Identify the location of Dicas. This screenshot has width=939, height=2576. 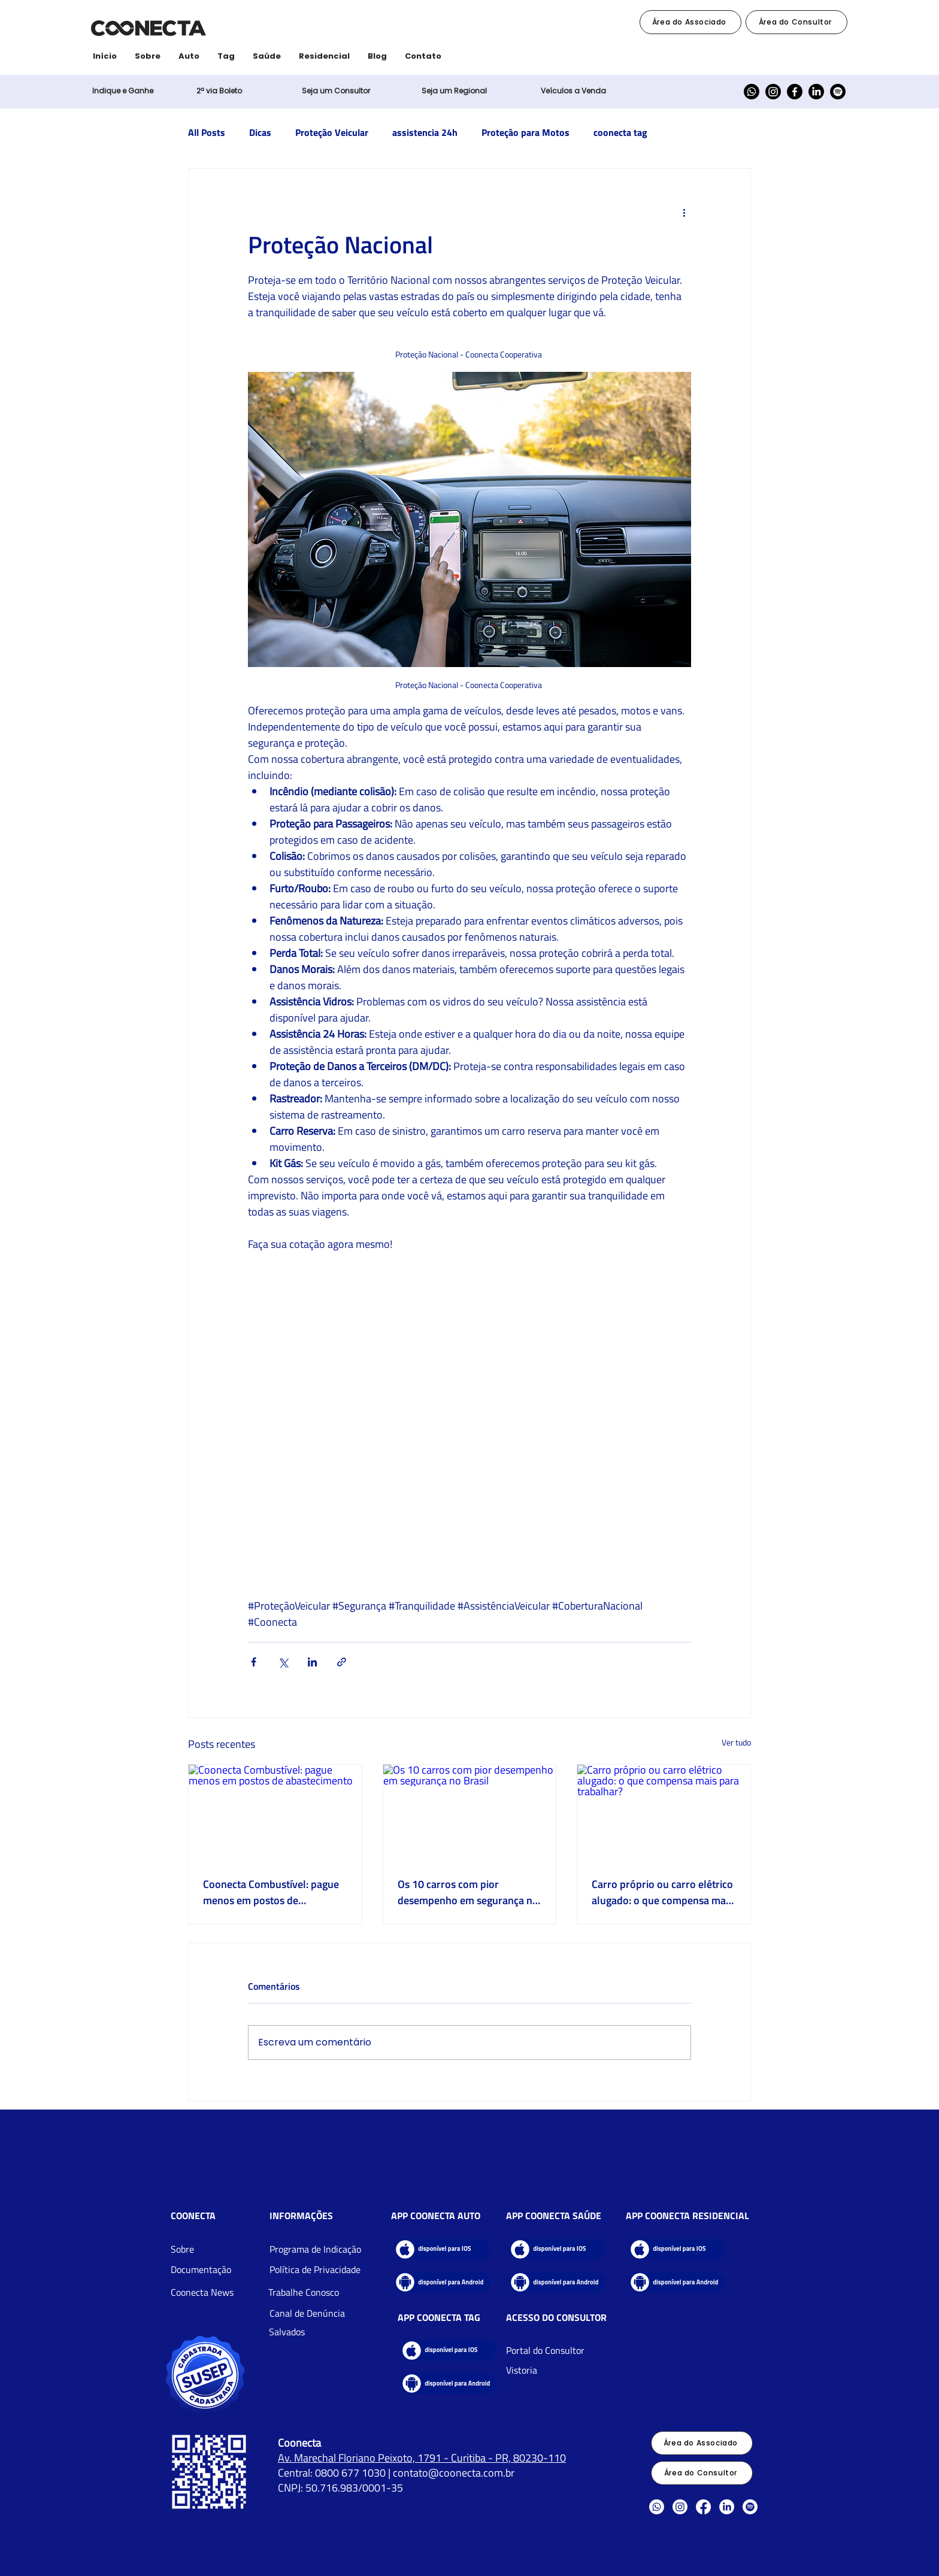
(260, 132).